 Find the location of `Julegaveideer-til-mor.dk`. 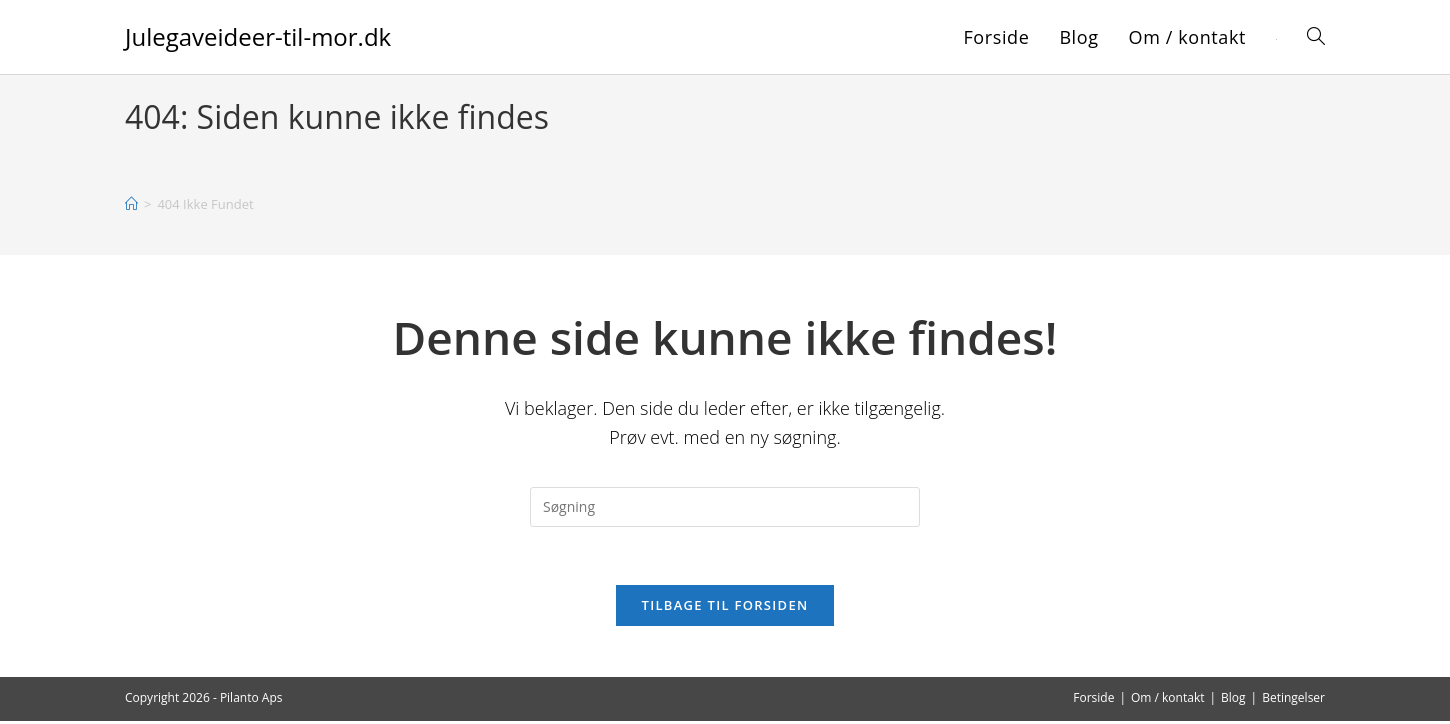

Julegaveideer-til-mor.dk is located at coordinates (258, 36).